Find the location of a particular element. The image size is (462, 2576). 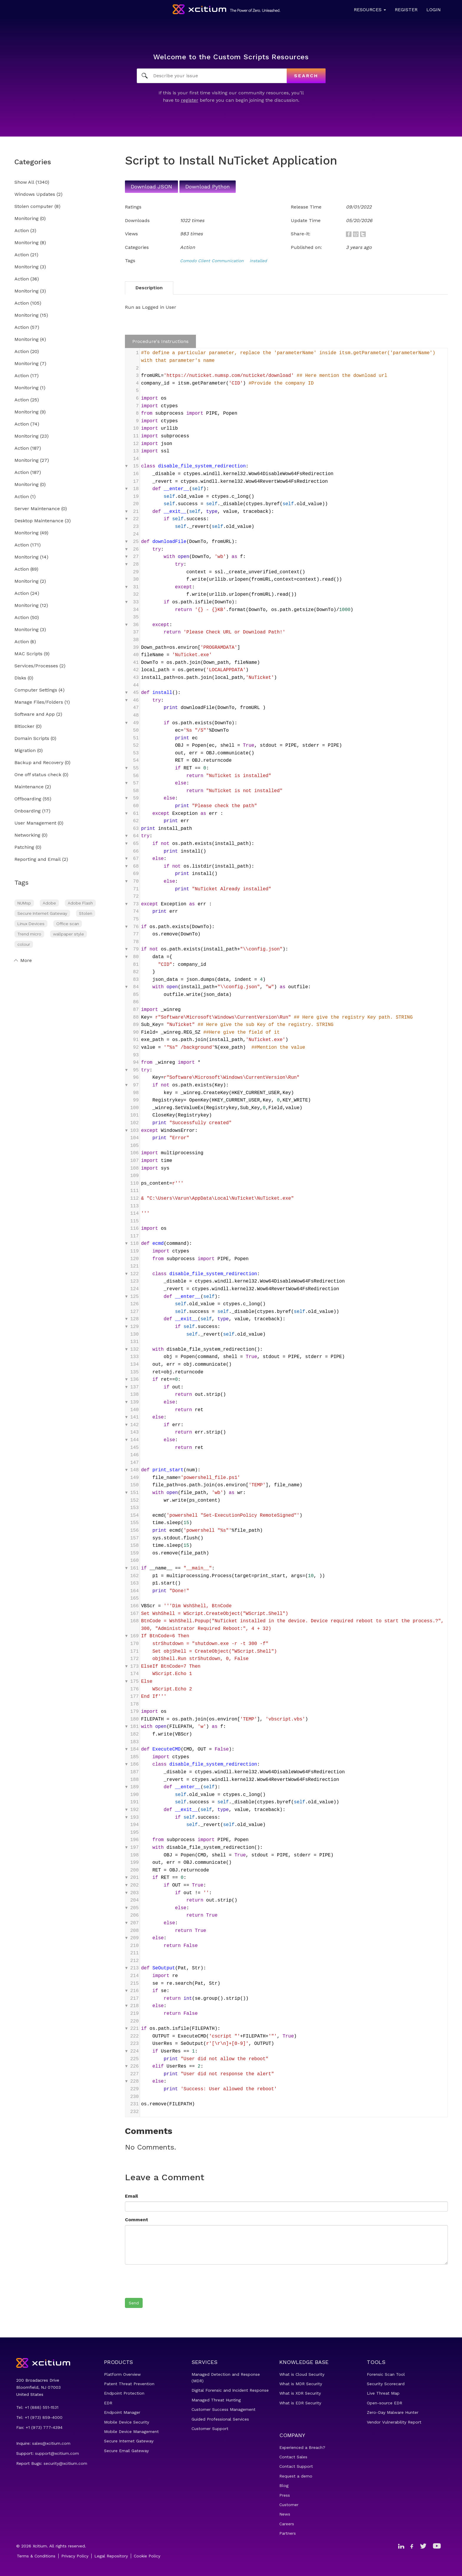

Patent Threat Prevention is located at coordinates (129, 2383).